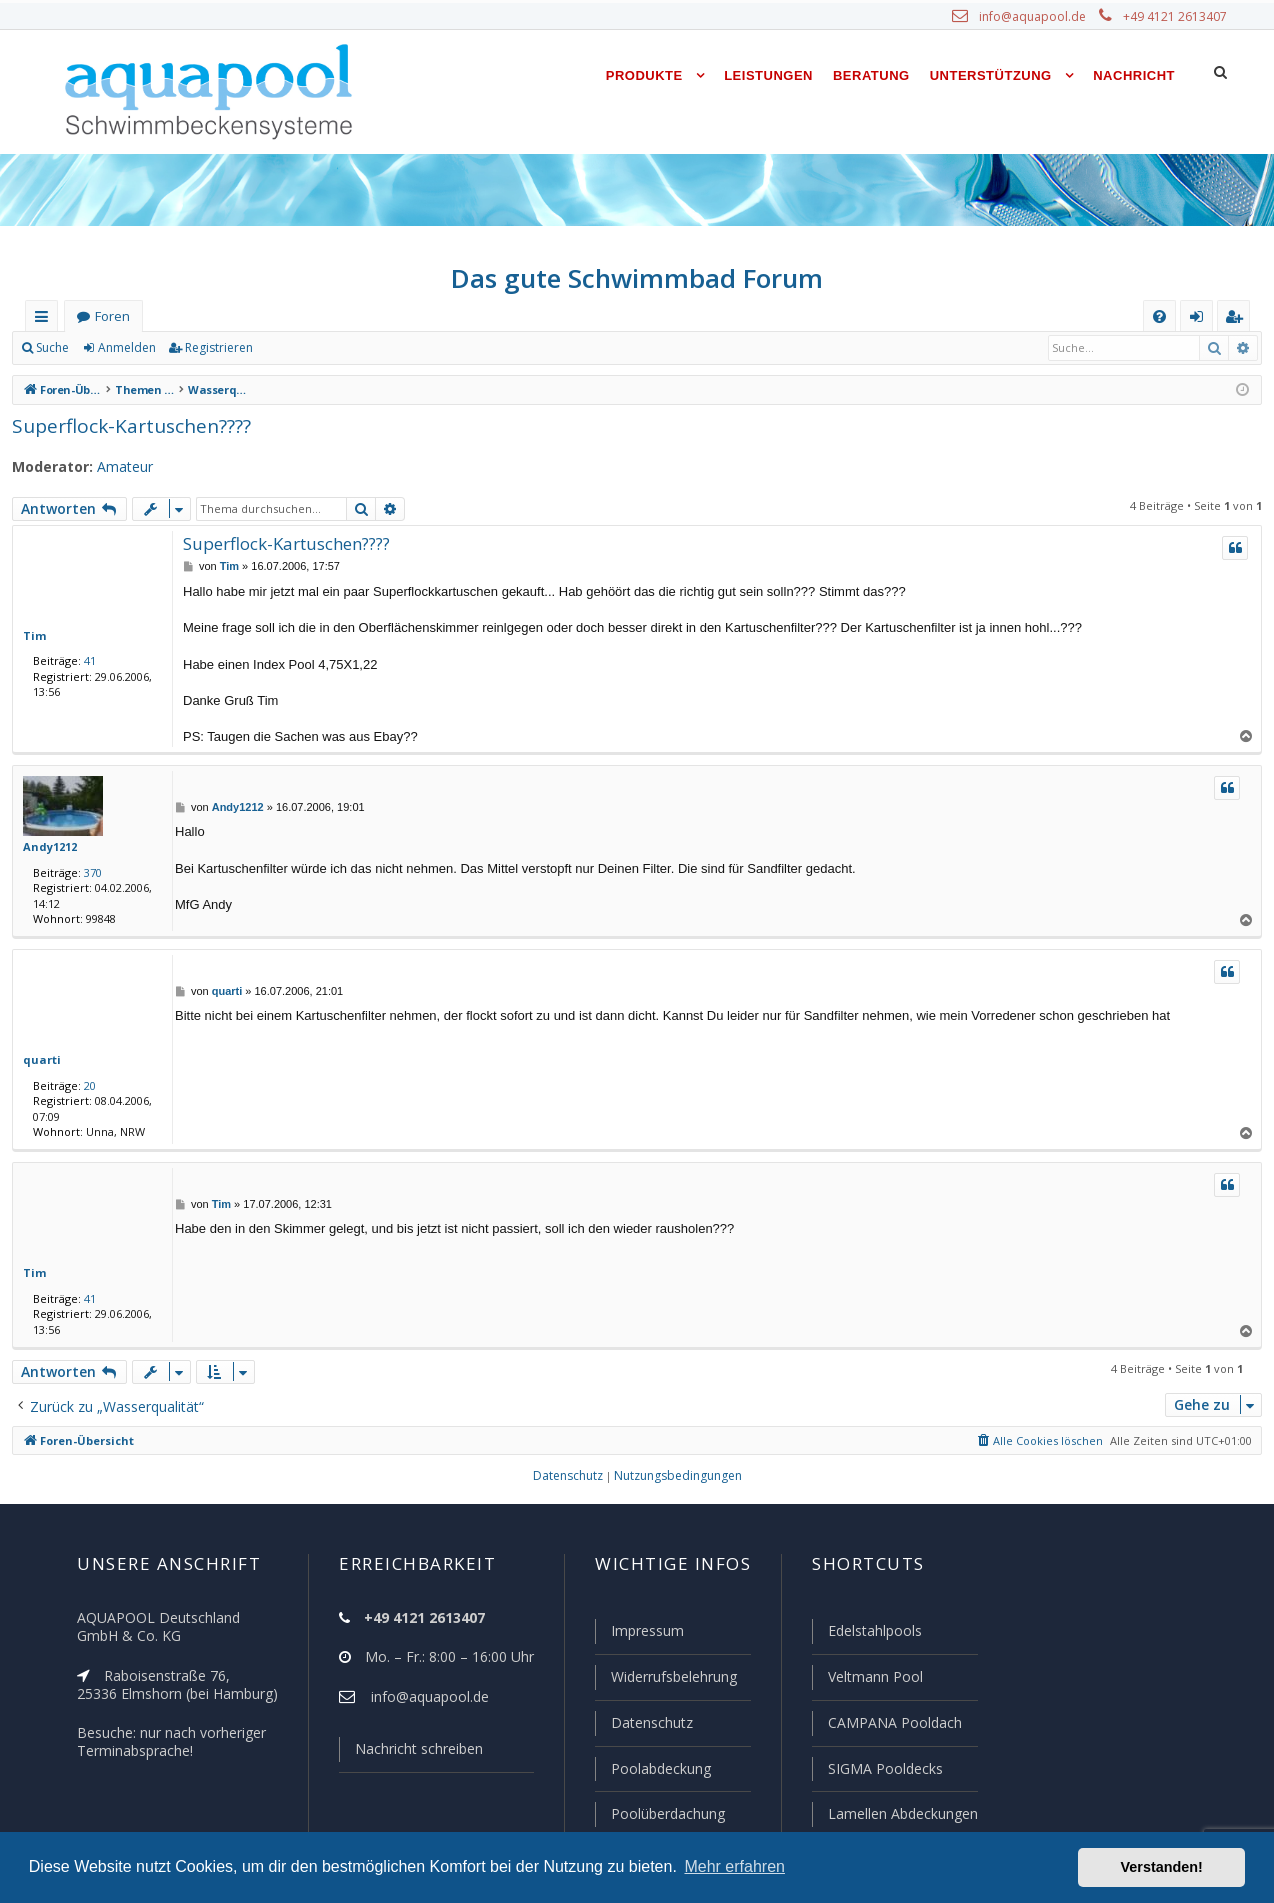  What do you see at coordinates (873, 1680) in the screenshot?
I see `Veltmann Pool` at bounding box center [873, 1680].